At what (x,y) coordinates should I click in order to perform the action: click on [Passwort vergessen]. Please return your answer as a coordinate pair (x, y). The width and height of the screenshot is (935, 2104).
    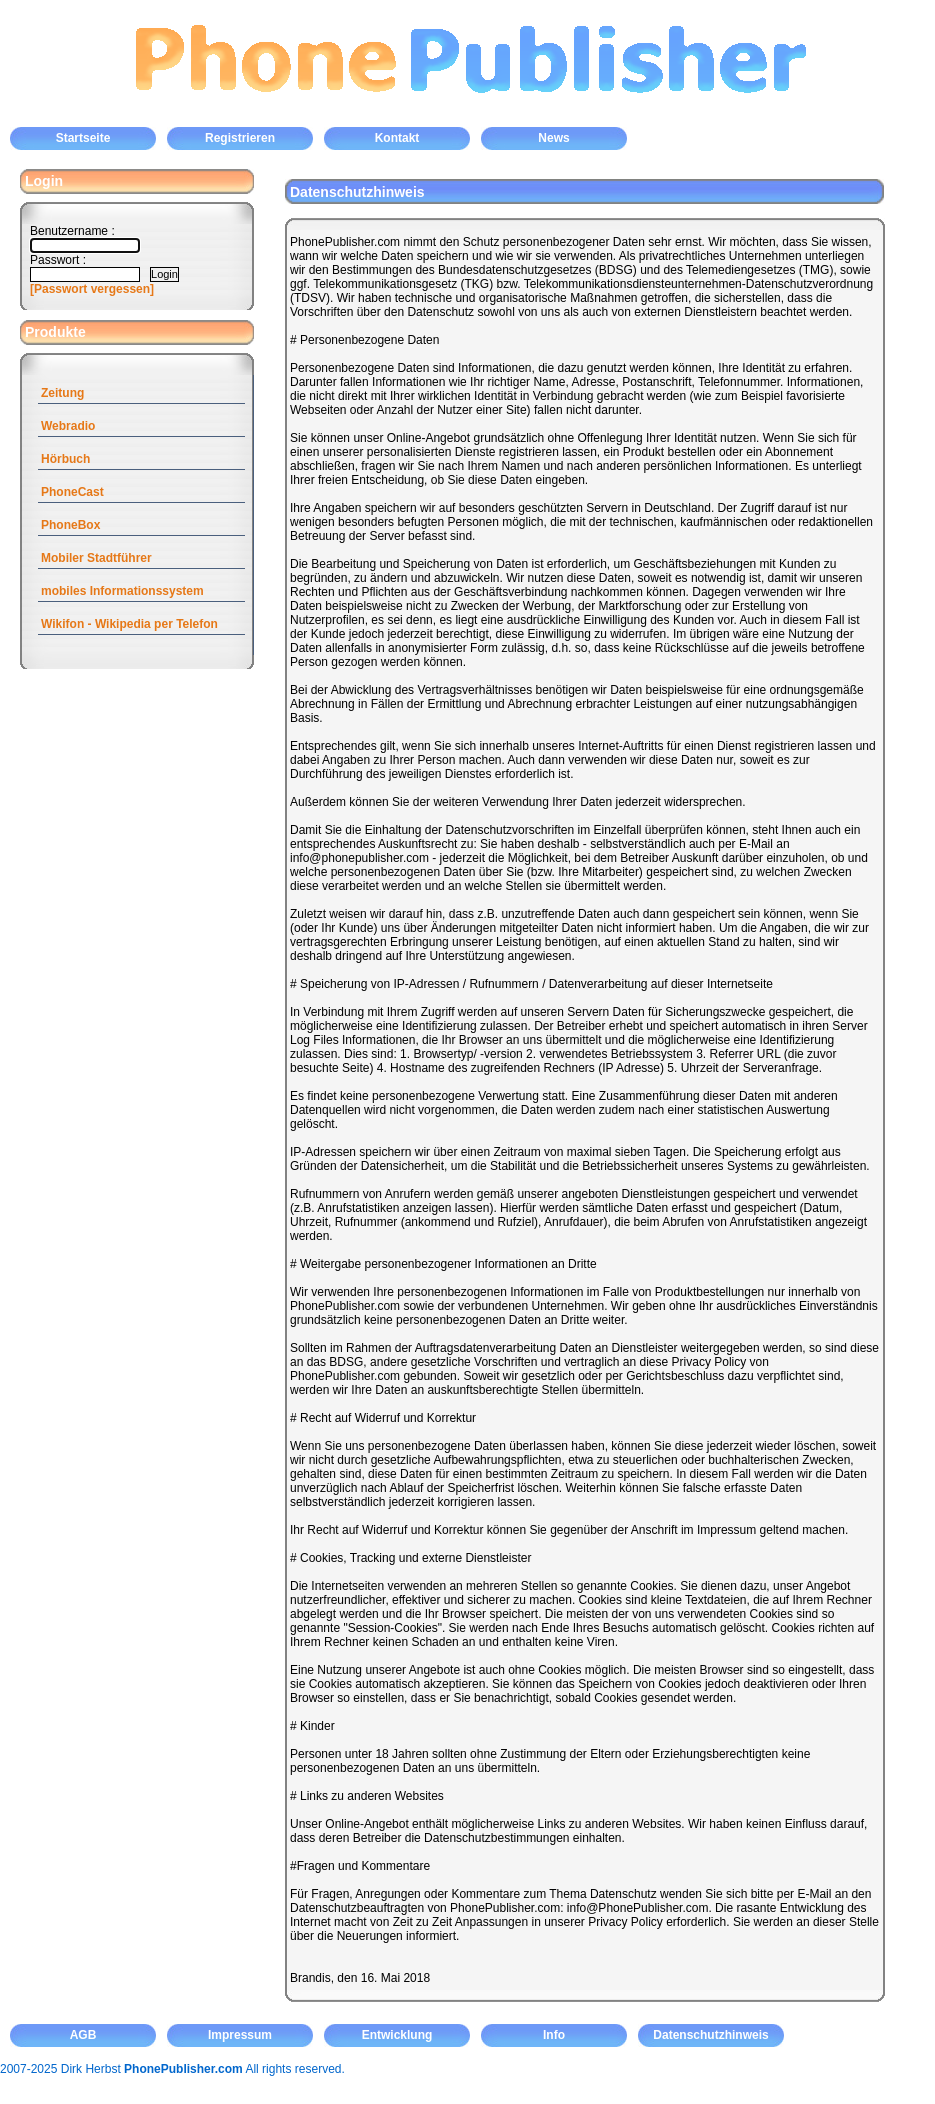
    Looking at the image, I should click on (92, 289).